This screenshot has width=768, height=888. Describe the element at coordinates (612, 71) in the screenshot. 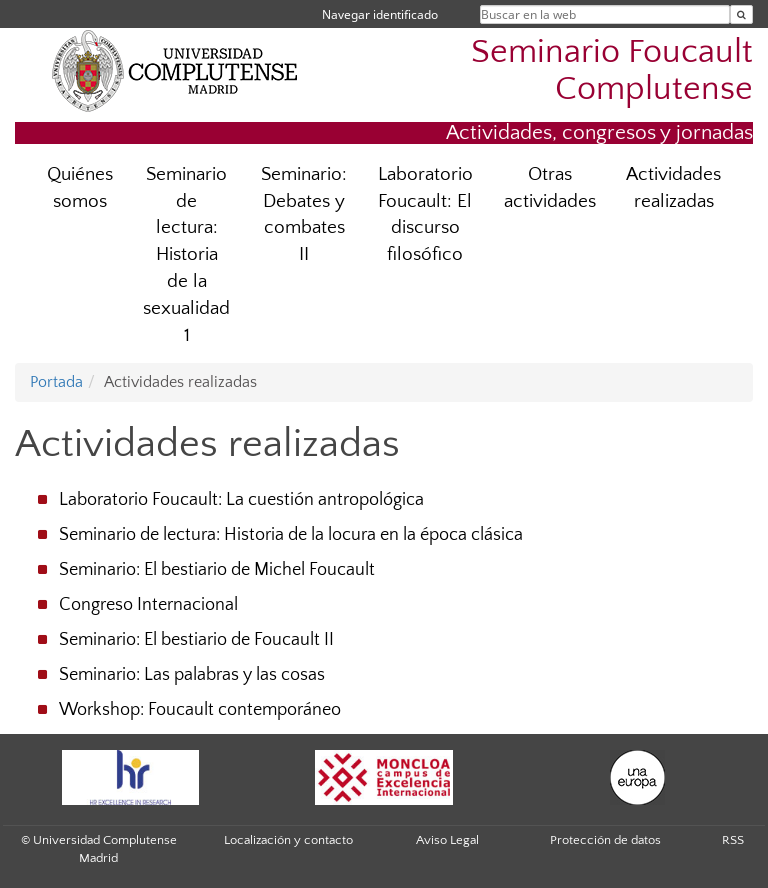

I see `Seminario Foucault Complutense` at that location.